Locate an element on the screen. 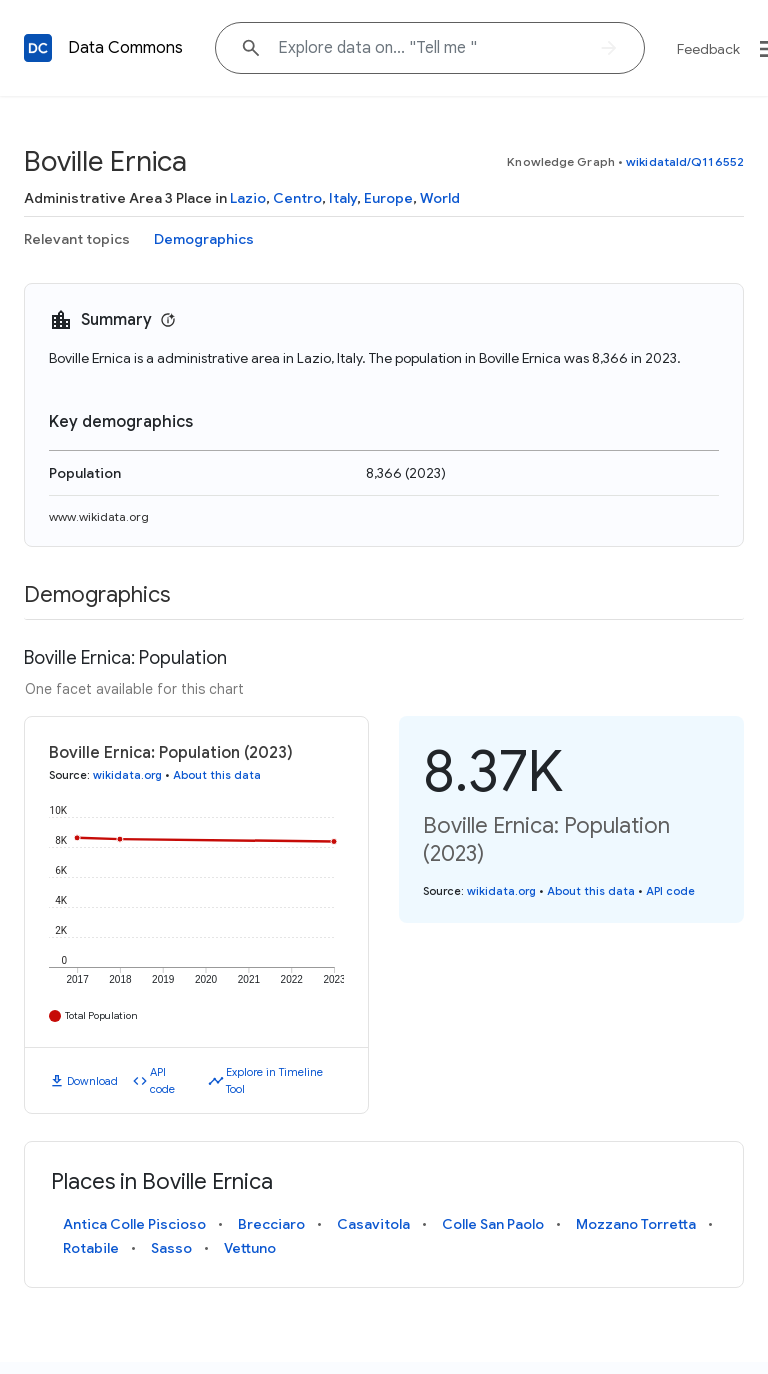  Rotabile is located at coordinates (91, 1248).